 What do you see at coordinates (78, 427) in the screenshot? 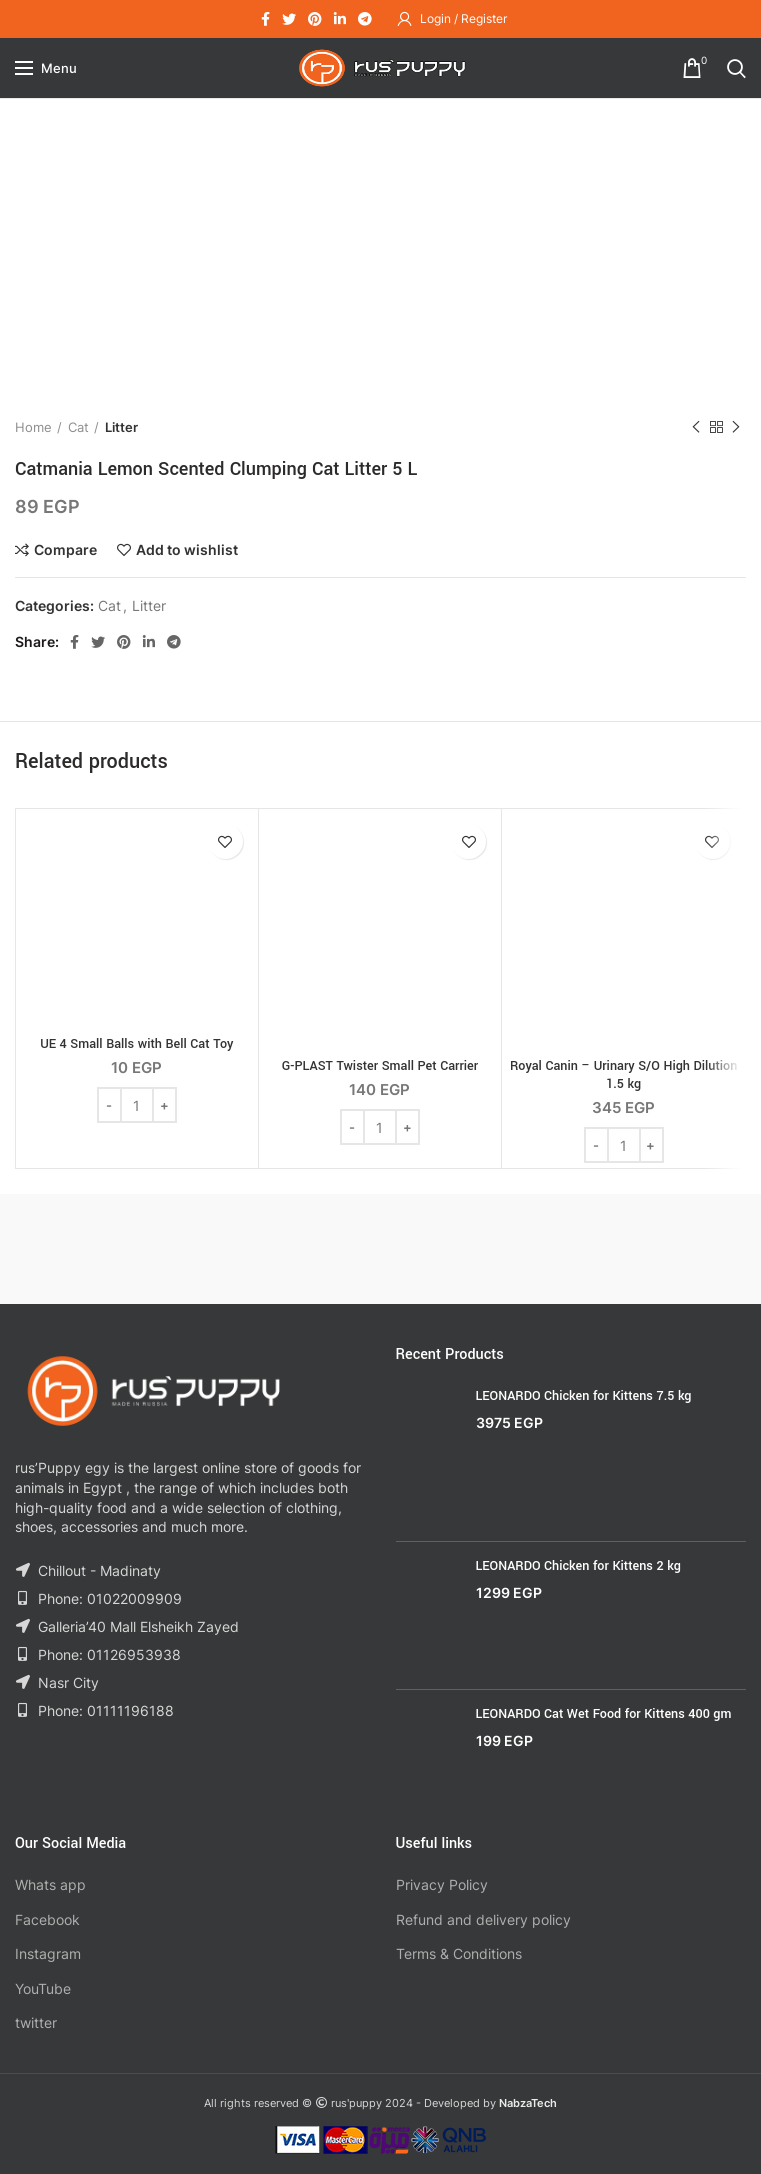
I see `Cat` at bounding box center [78, 427].